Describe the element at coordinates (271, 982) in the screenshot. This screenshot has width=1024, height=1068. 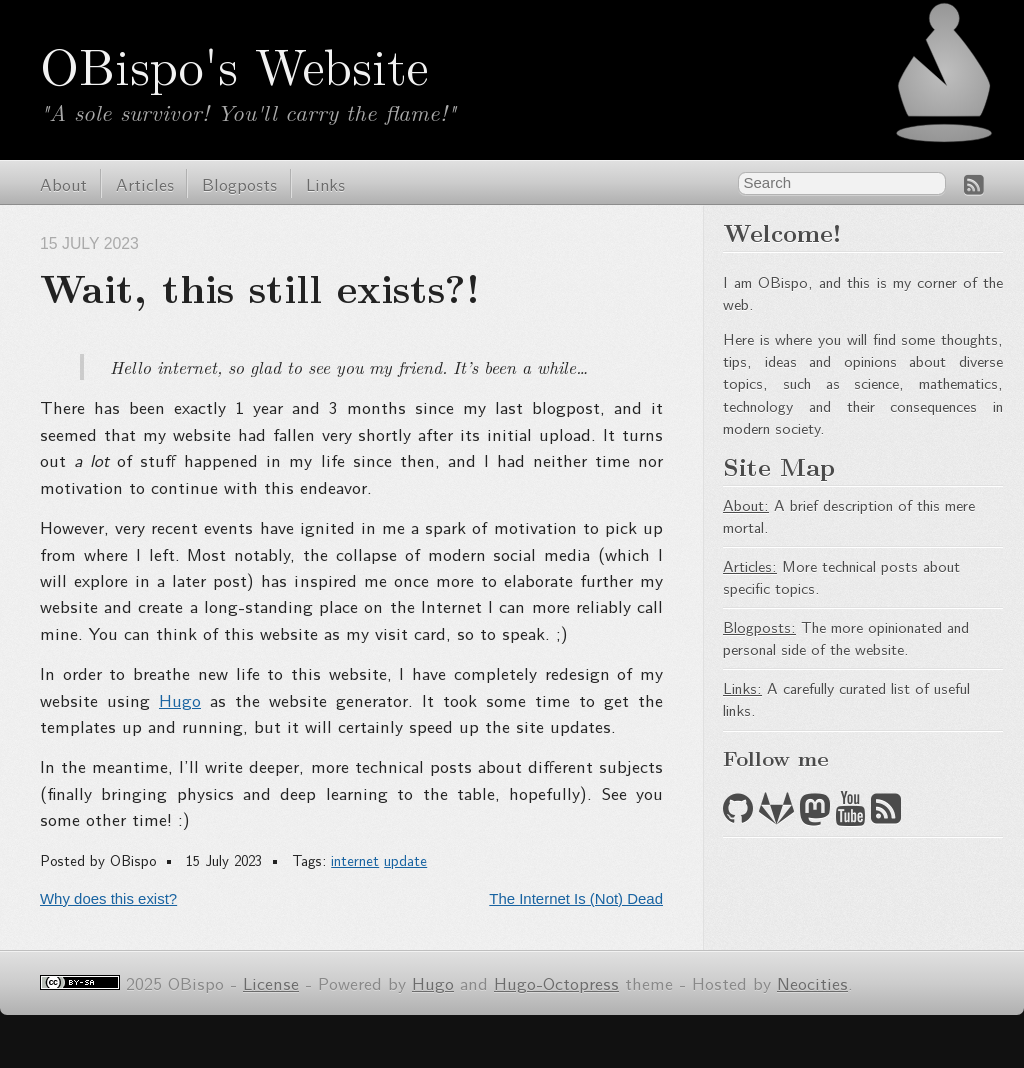
I see `License` at that location.